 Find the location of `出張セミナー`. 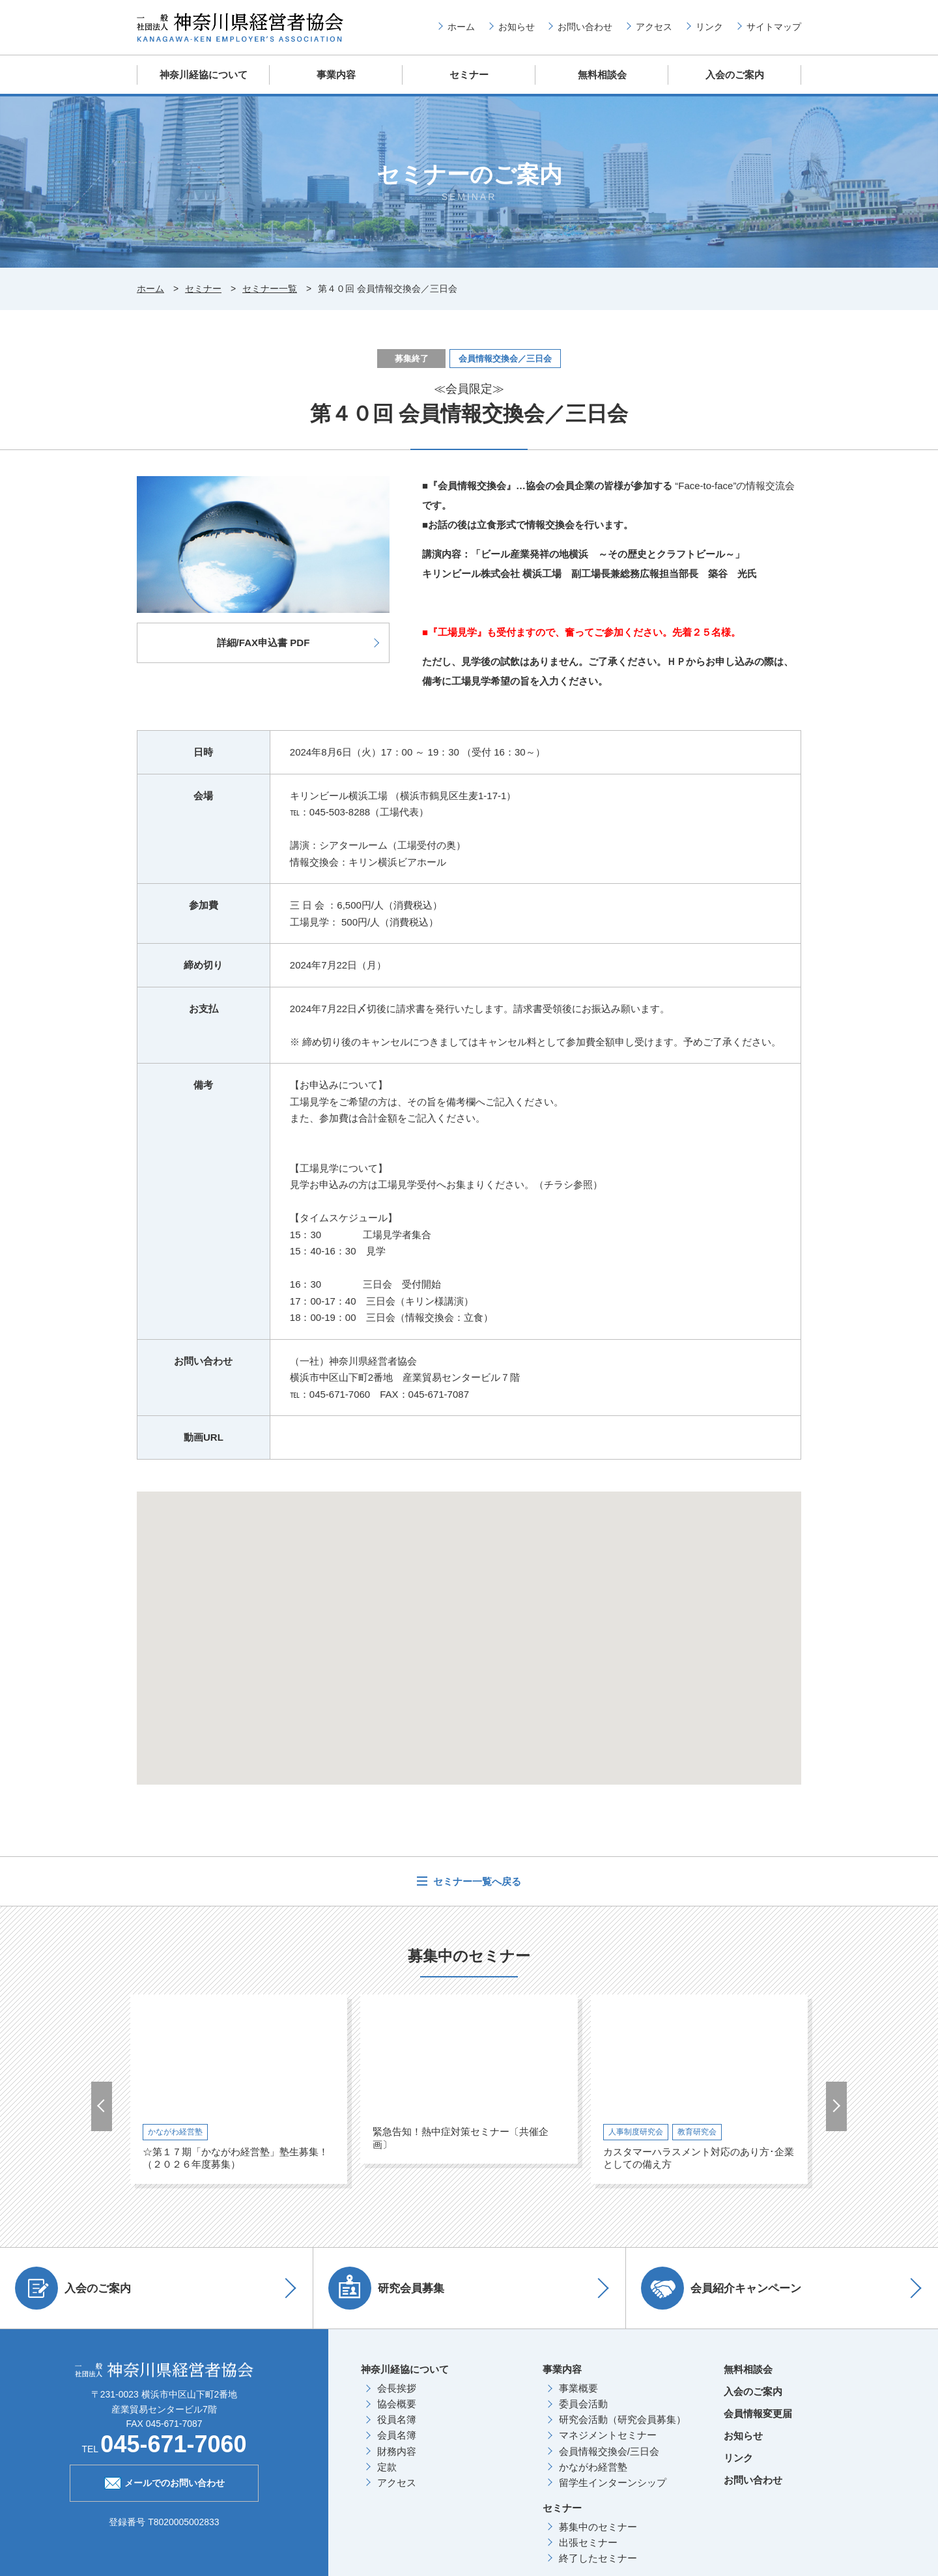

出張セミナー is located at coordinates (588, 2541).